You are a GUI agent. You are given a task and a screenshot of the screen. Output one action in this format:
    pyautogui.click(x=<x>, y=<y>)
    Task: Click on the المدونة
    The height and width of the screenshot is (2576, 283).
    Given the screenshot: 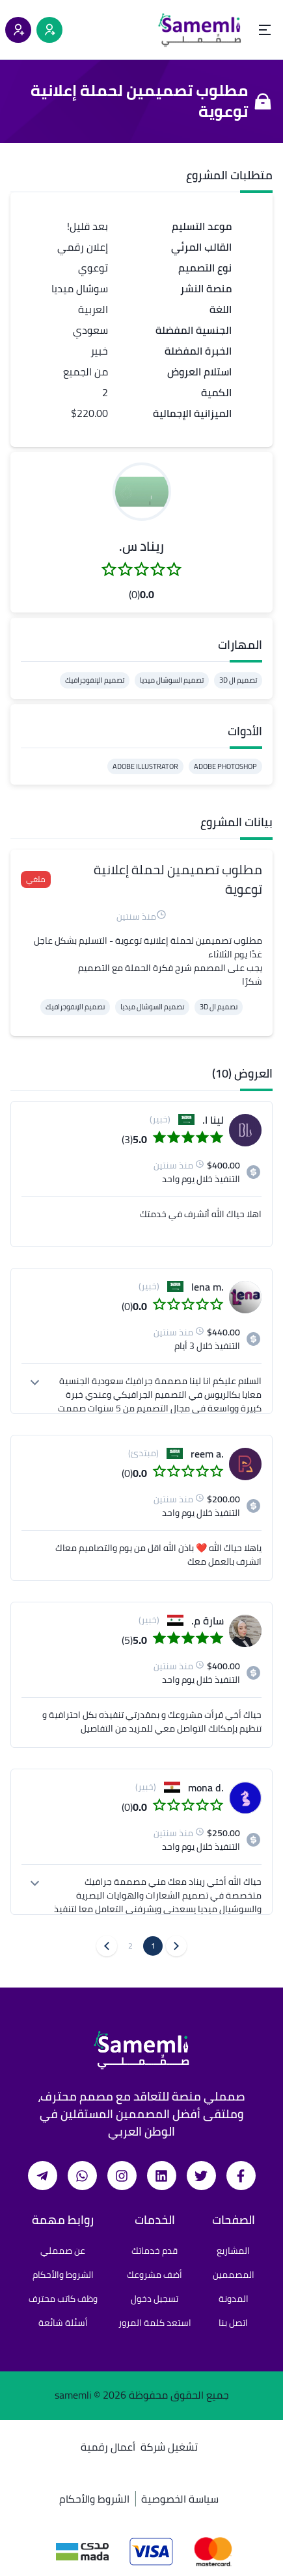 What is the action you would take?
    pyautogui.click(x=234, y=2298)
    